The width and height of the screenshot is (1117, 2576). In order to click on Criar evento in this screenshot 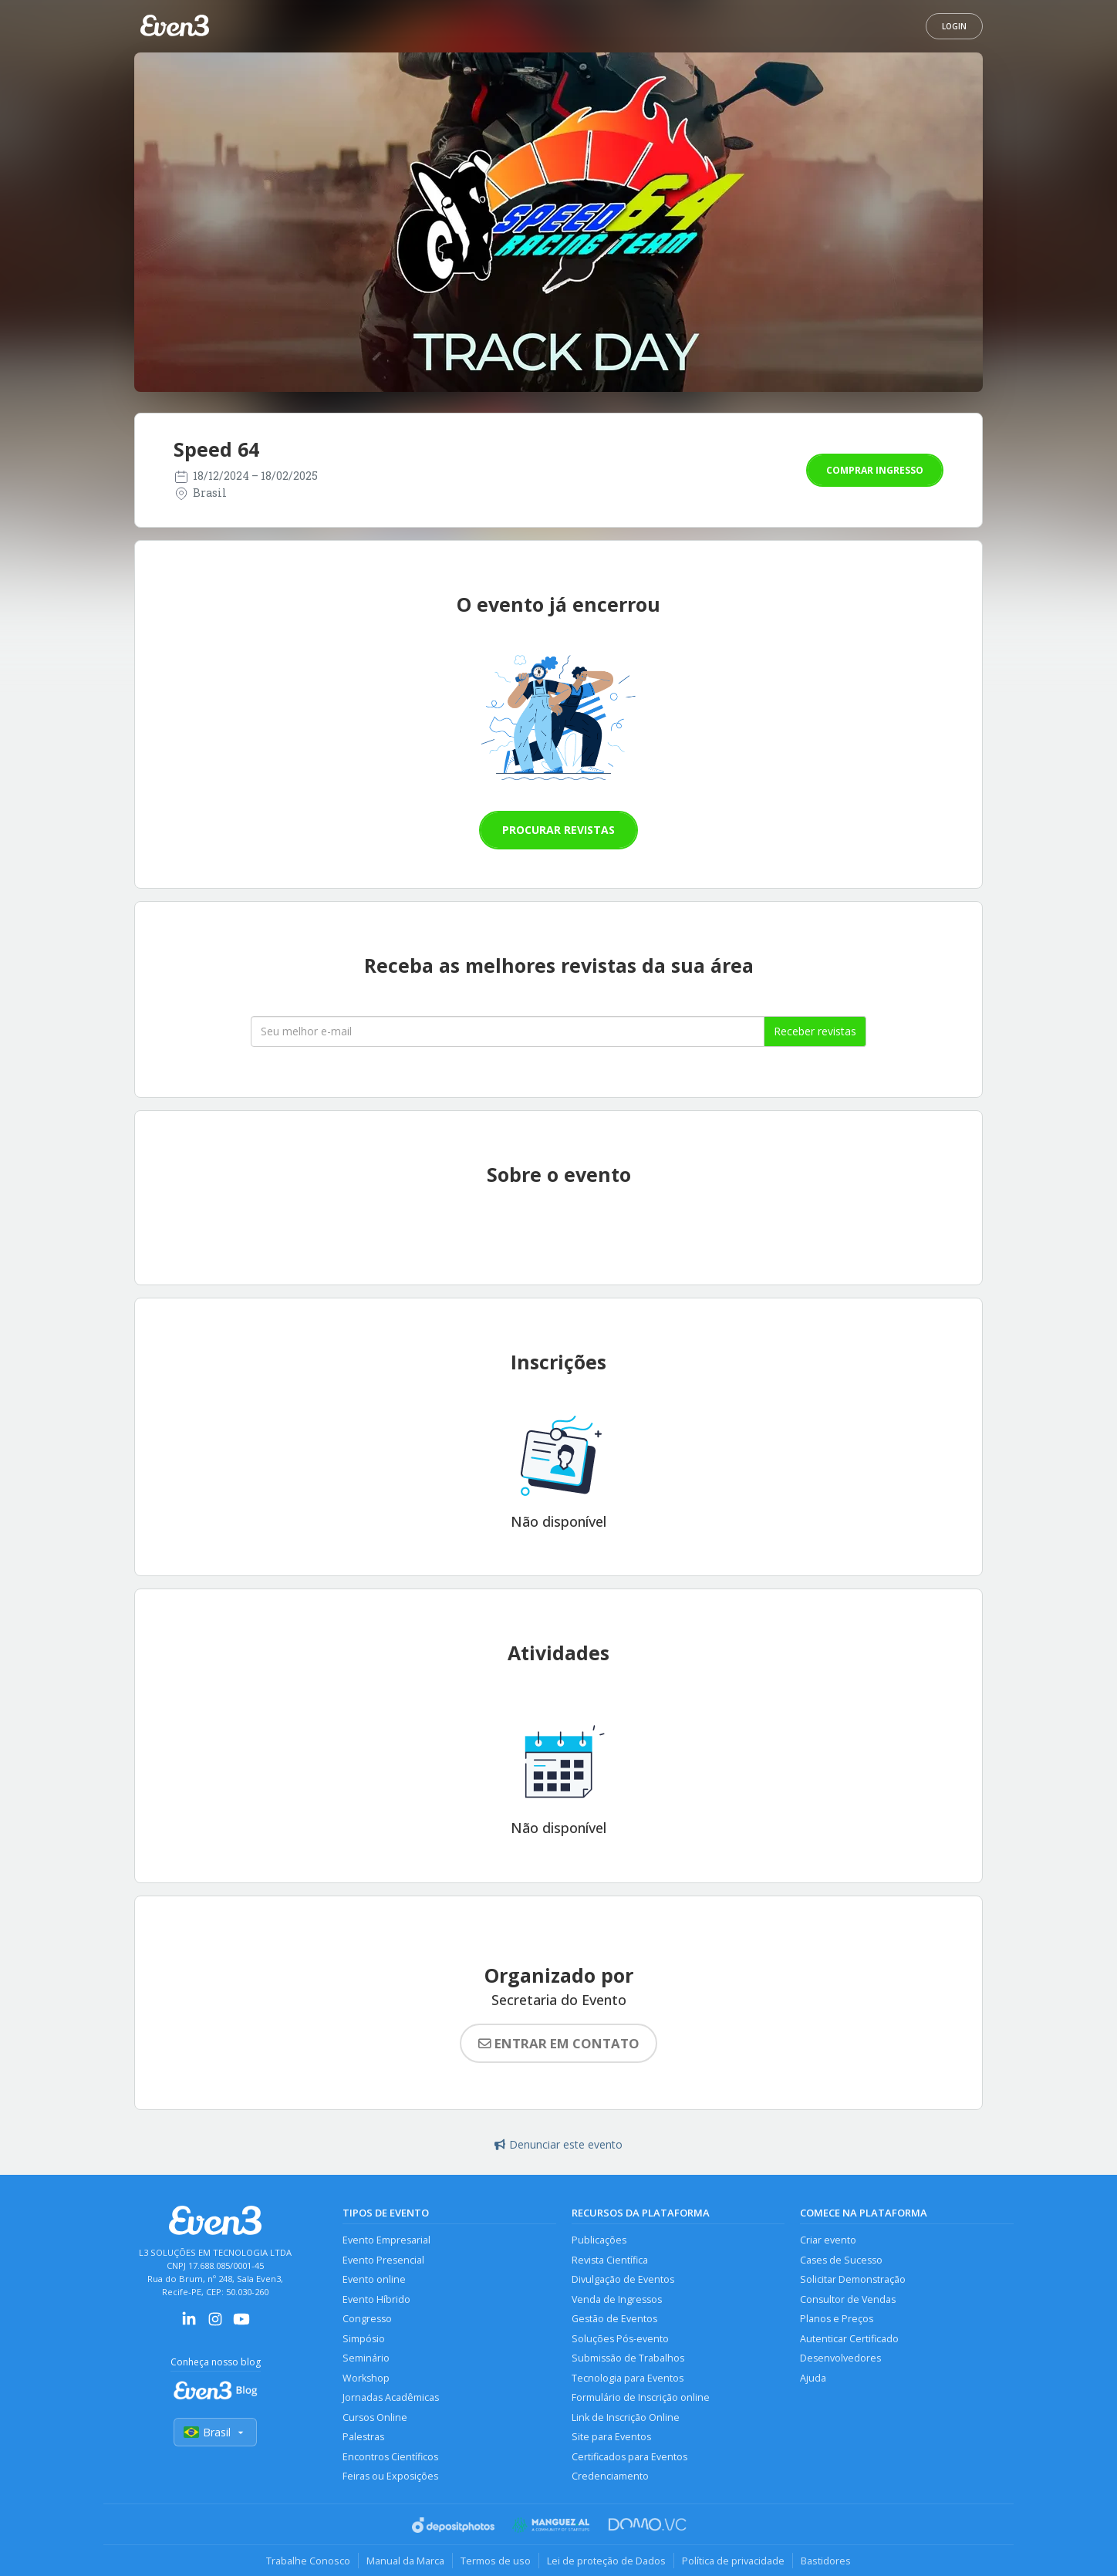, I will do `click(828, 2240)`.